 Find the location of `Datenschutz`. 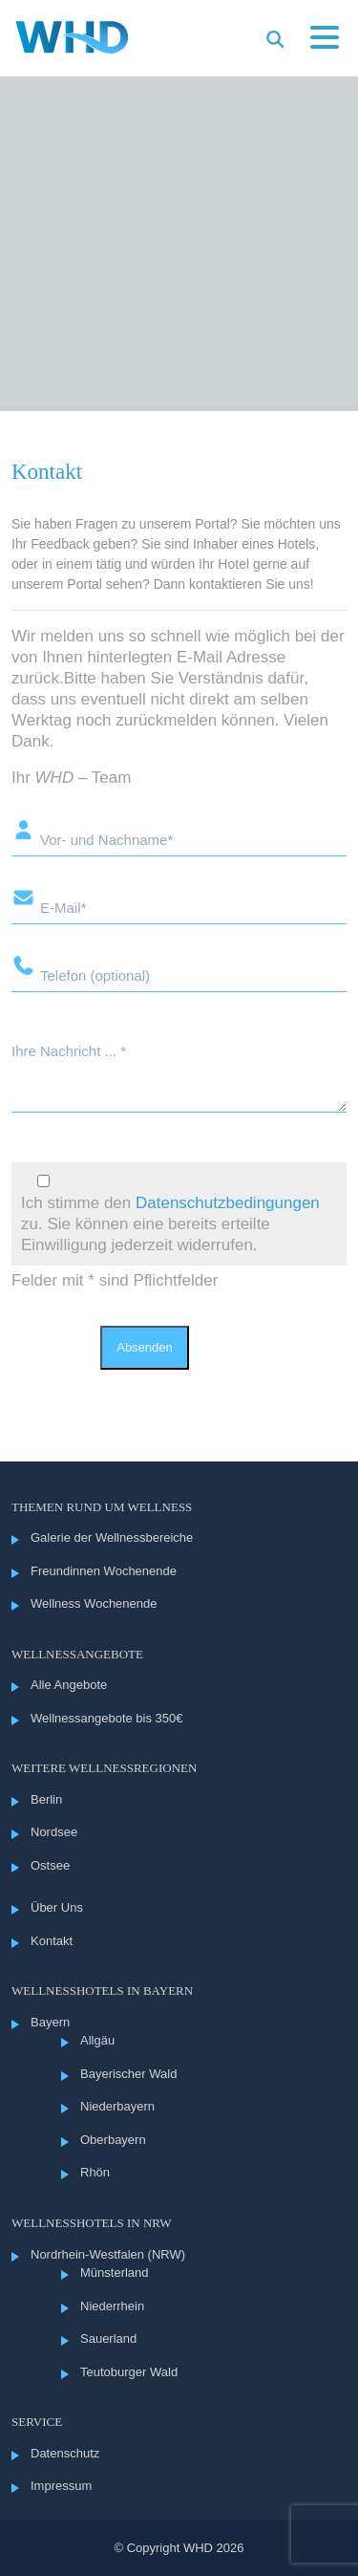

Datenschutz is located at coordinates (65, 2453).